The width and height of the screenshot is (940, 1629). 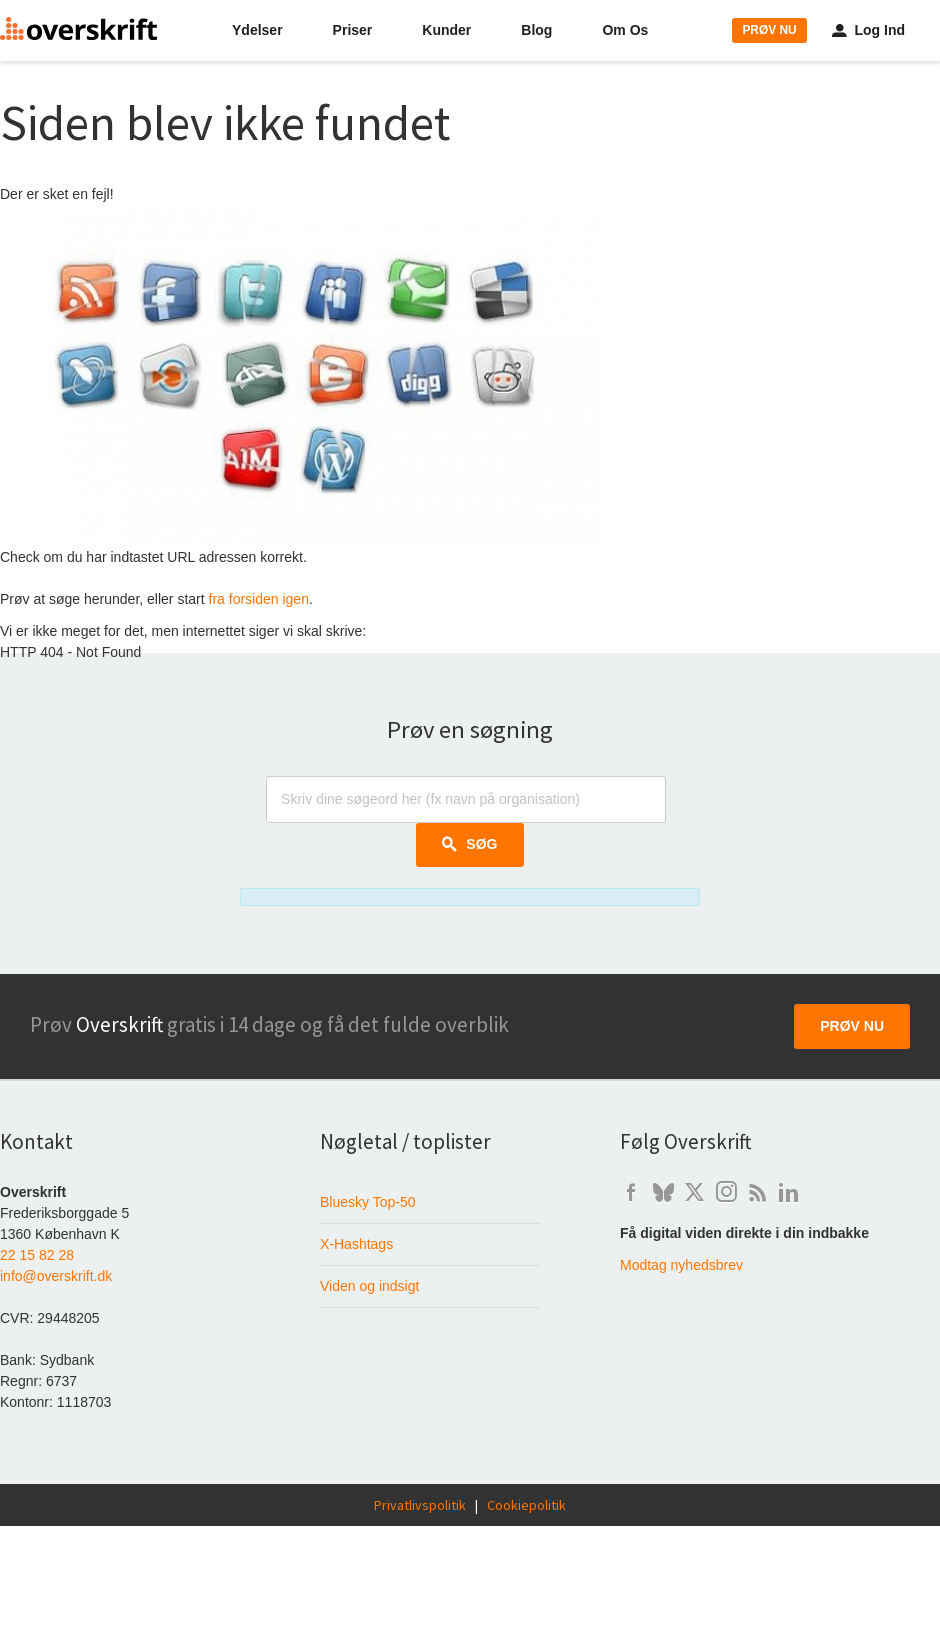 What do you see at coordinates (868, 30) in the screenshot?
I see `Log Ind` at bounding box center [868, 30].